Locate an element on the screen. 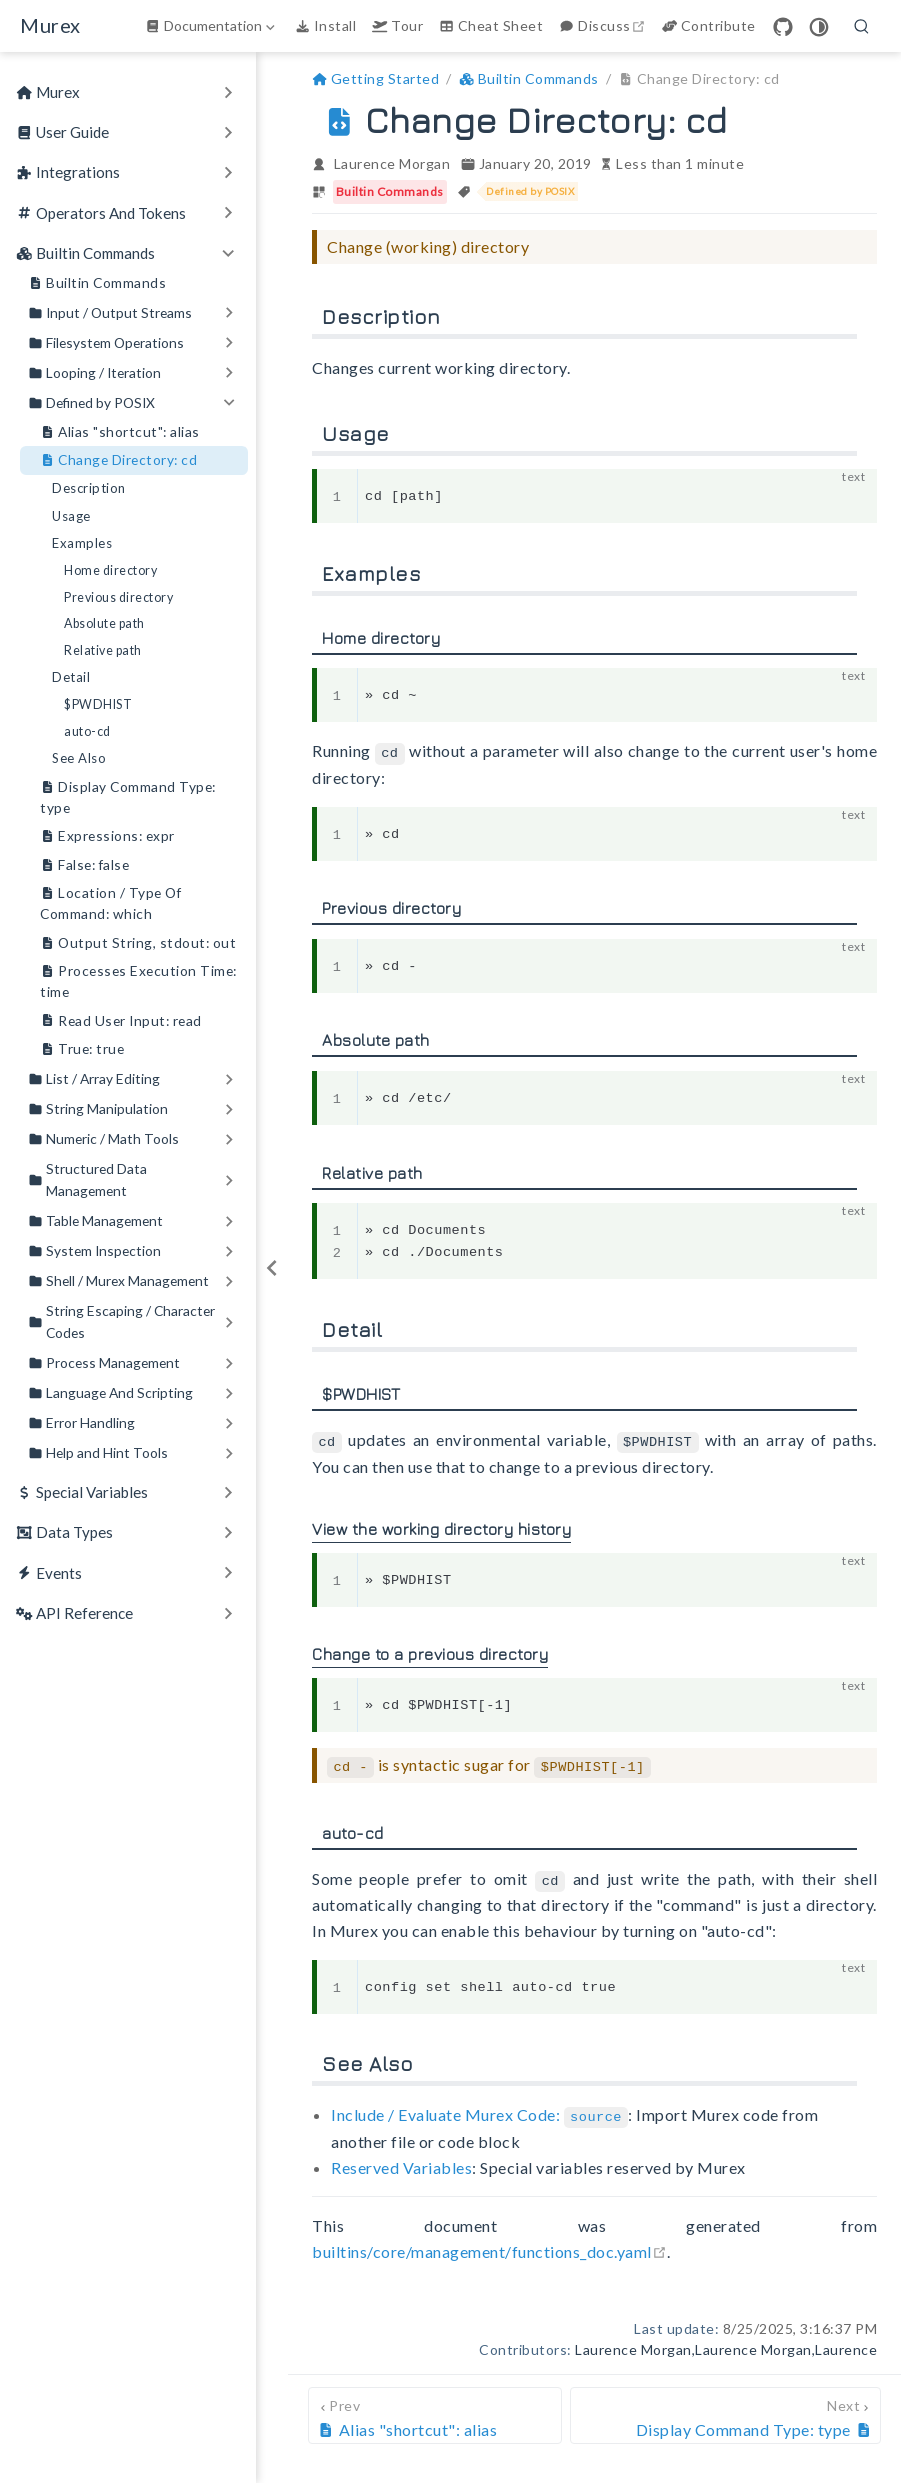 The width and height of the screenshot is (901, 2483). Relative path is located at coordinates (103, 650).